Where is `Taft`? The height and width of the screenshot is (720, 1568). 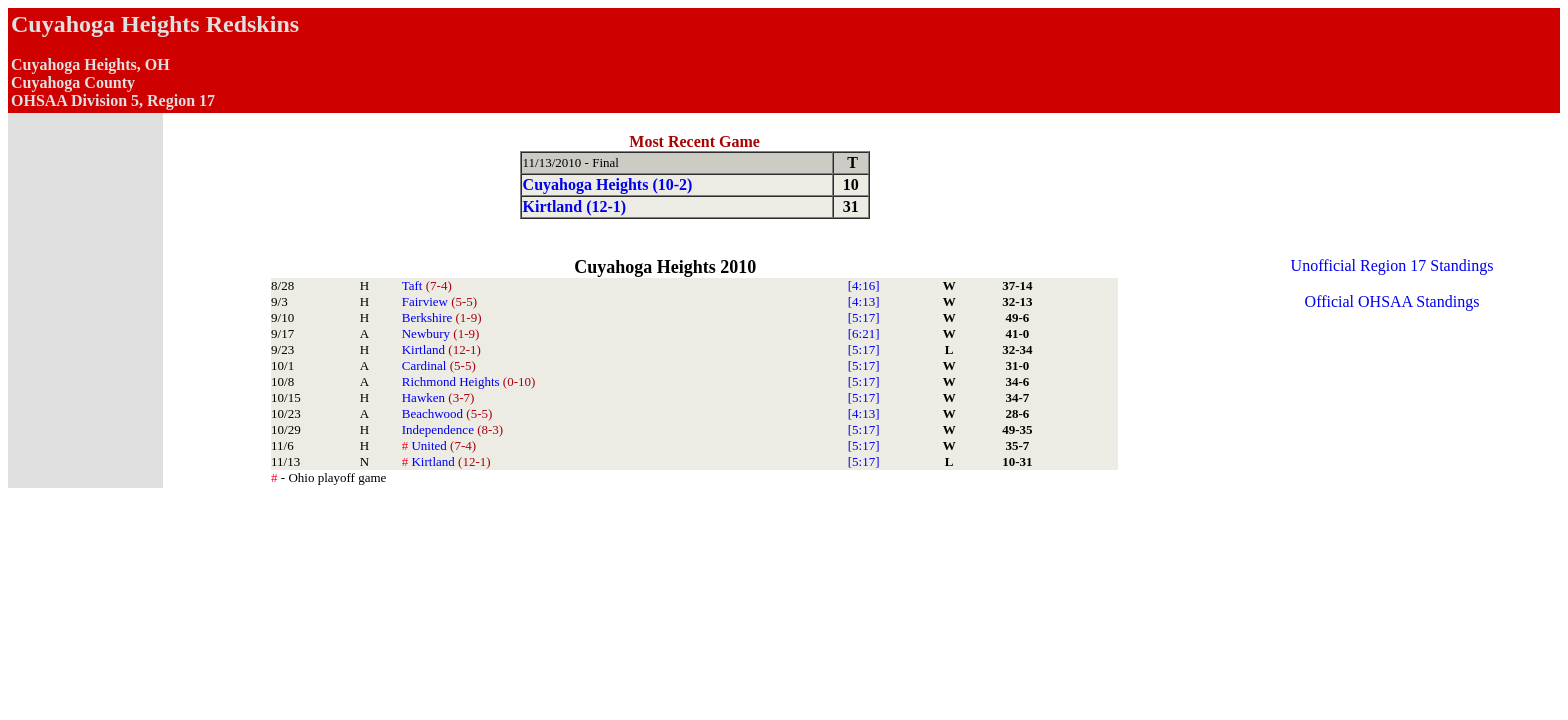 Taft is located at coordinates (427, 285).